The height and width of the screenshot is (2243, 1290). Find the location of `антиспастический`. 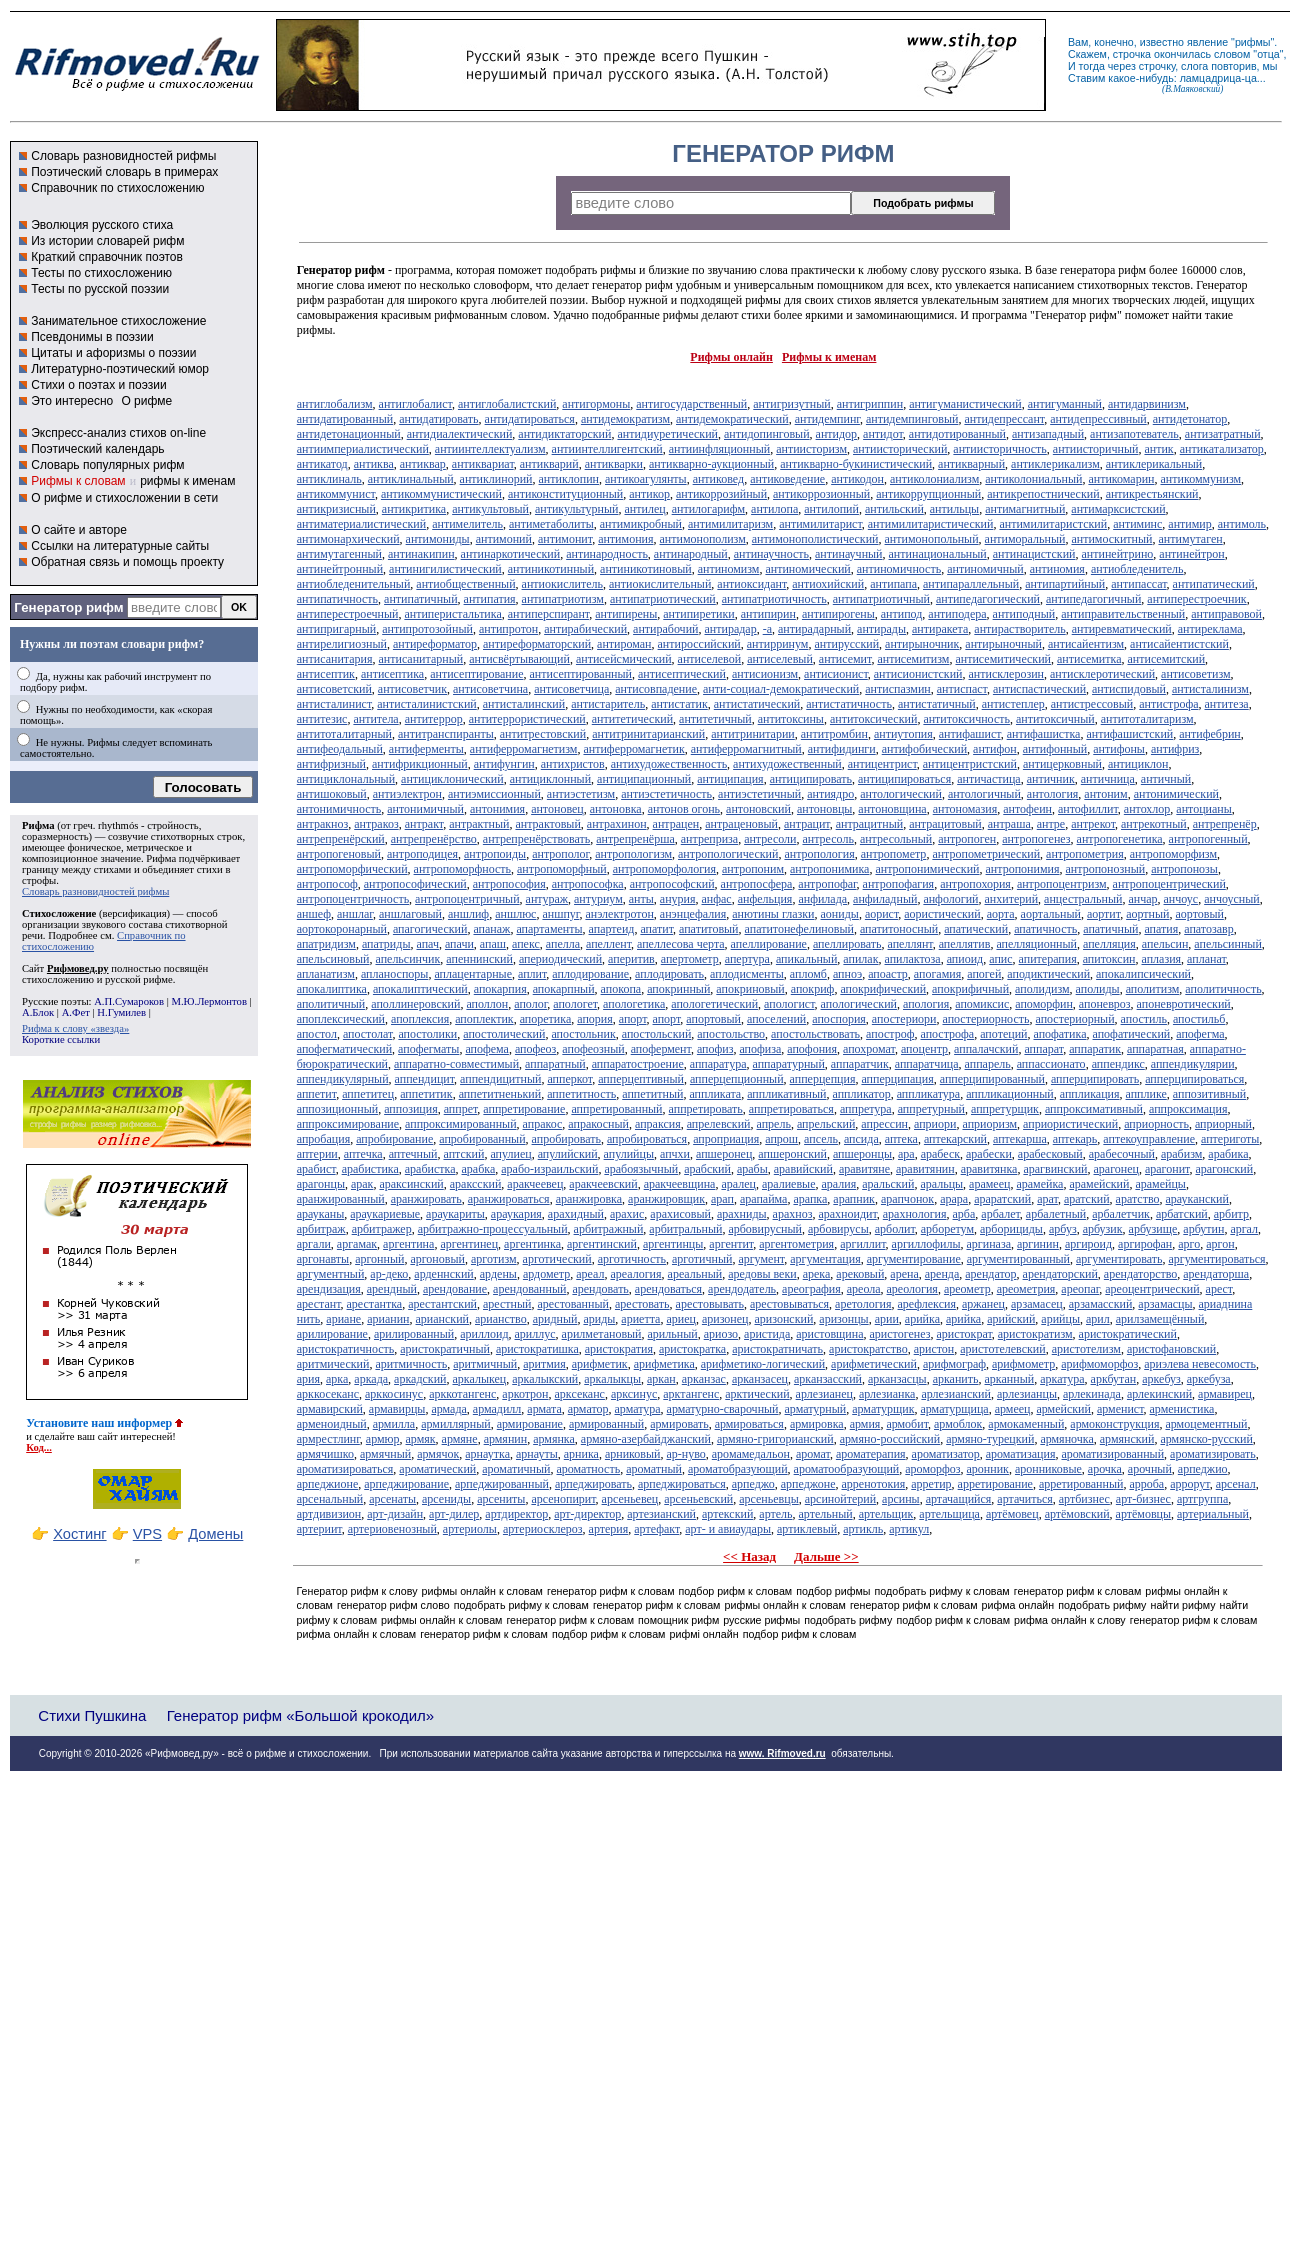

антиспастический is located at coordinates (1039, 689).